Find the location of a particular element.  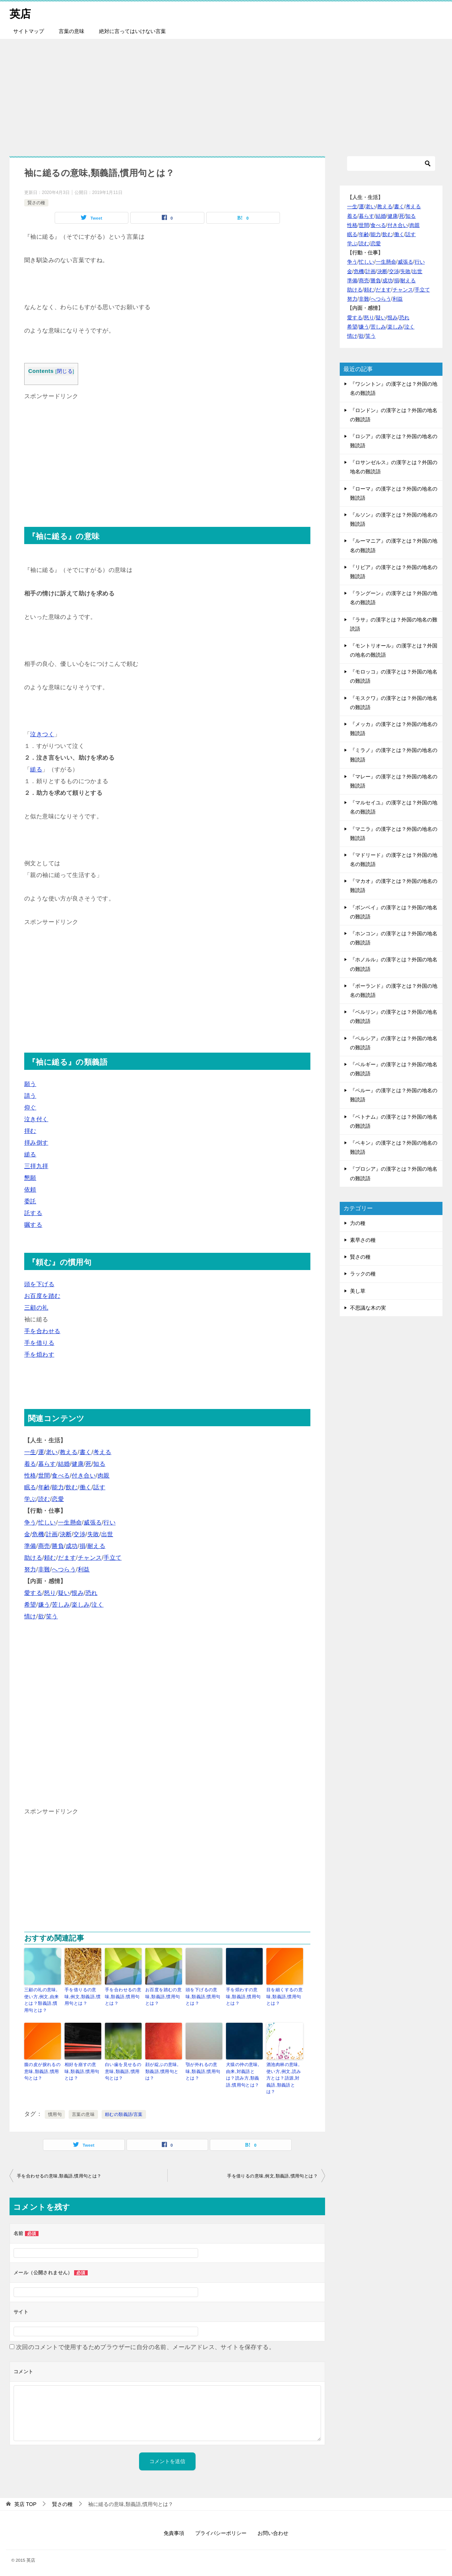

笑う is located at coordinates (52, 1616).